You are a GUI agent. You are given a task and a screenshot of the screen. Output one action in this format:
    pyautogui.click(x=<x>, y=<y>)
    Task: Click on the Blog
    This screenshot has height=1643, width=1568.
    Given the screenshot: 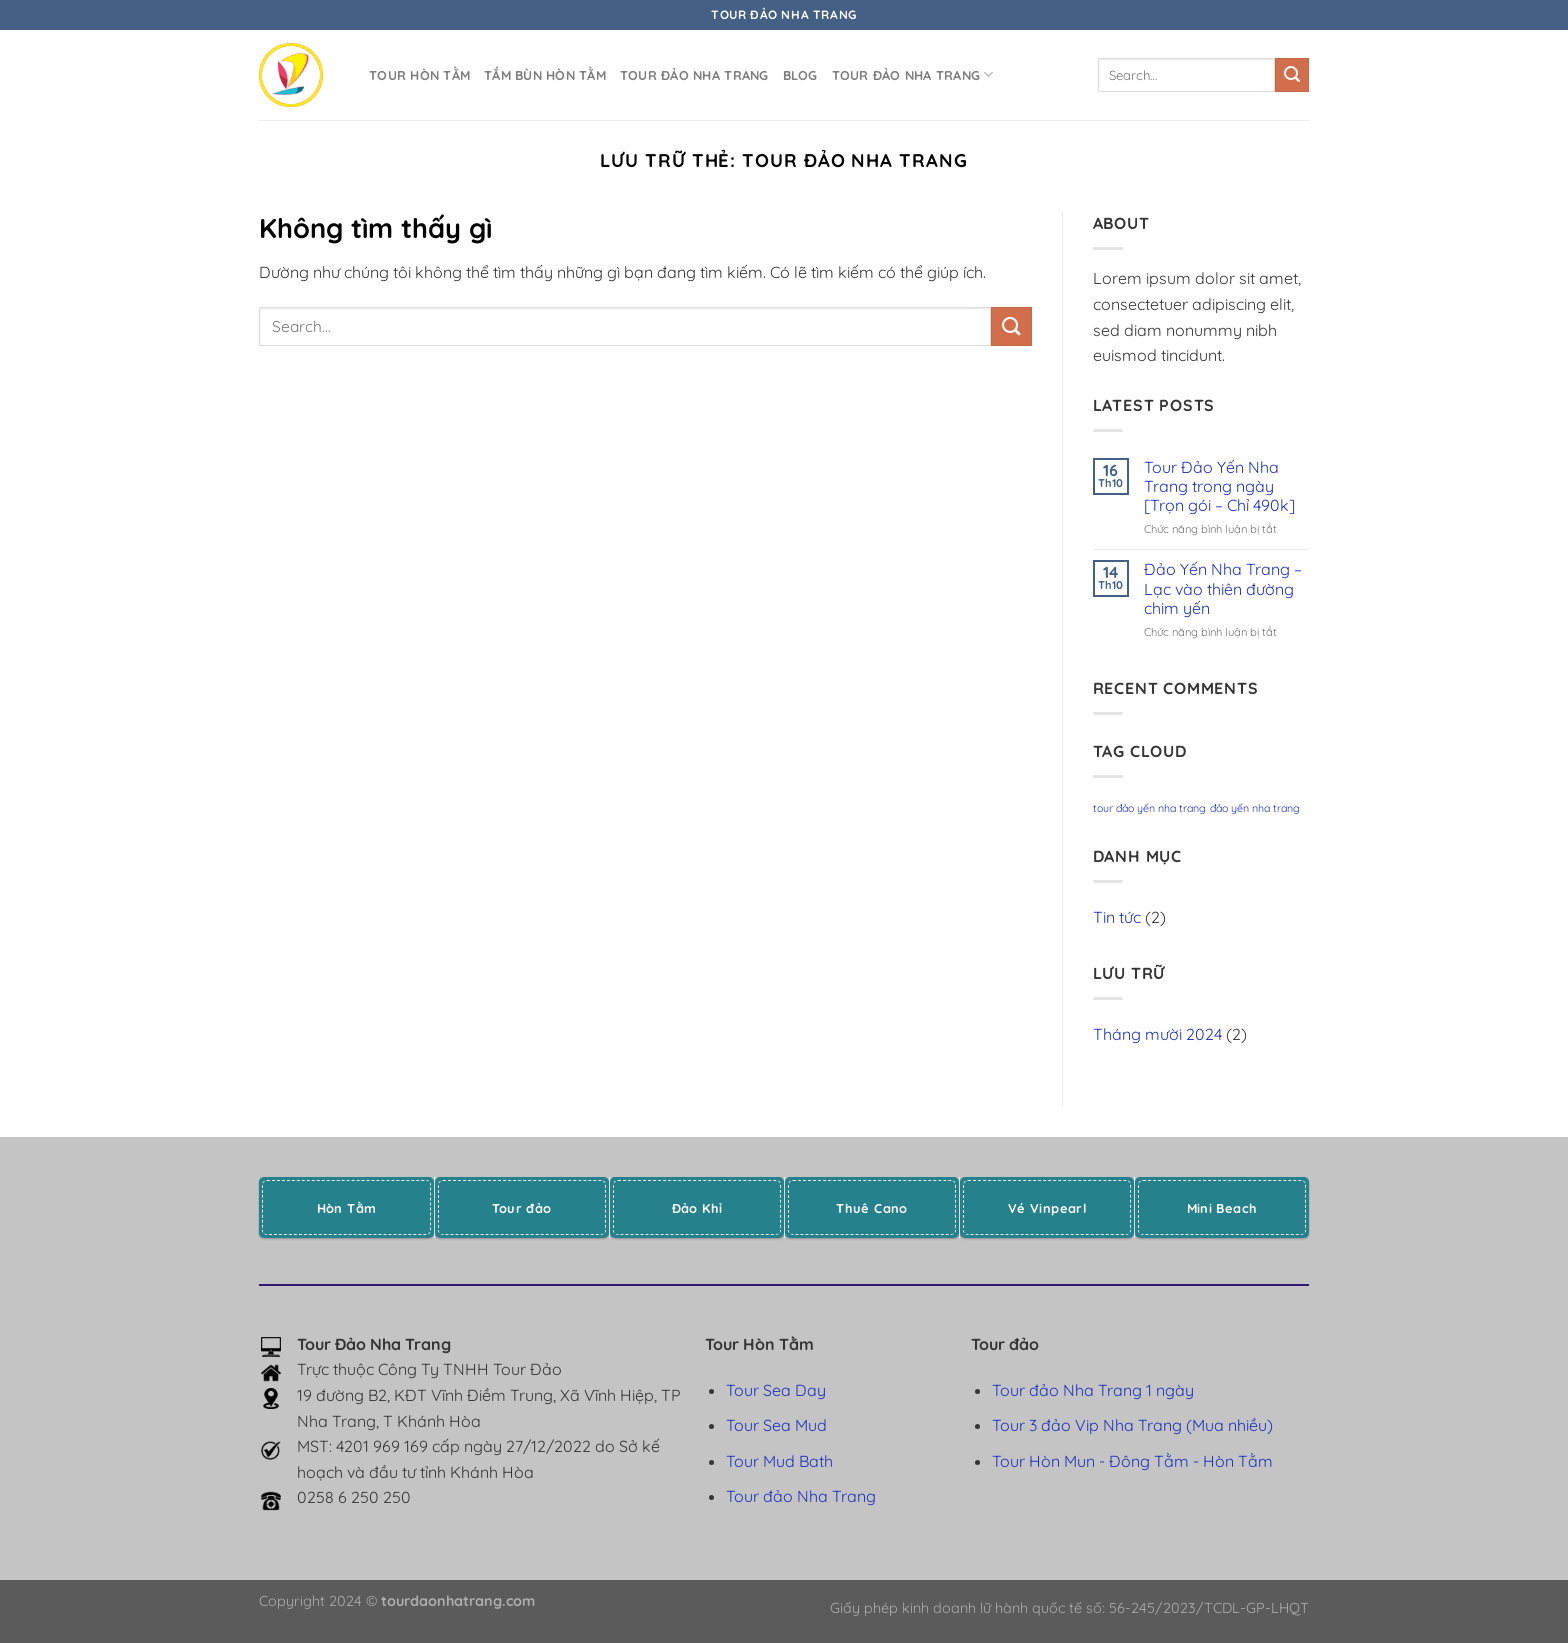 What is the action you would take?
    pyautogui.click(x=800, y=75)
    